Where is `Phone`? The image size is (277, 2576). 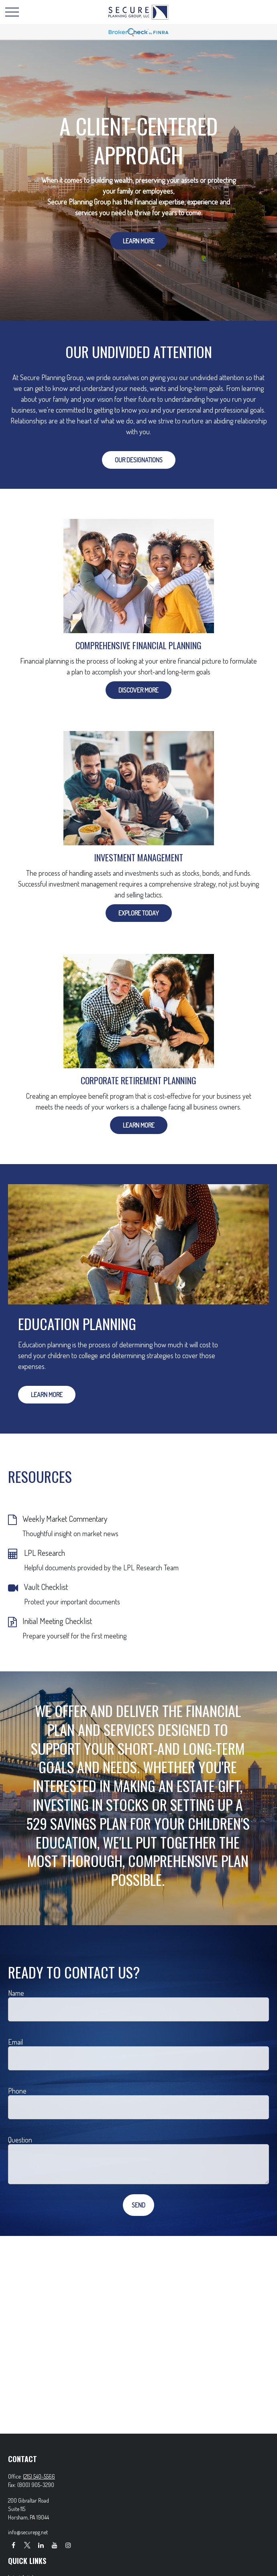
Phone is located at coordinates (17, 2090).